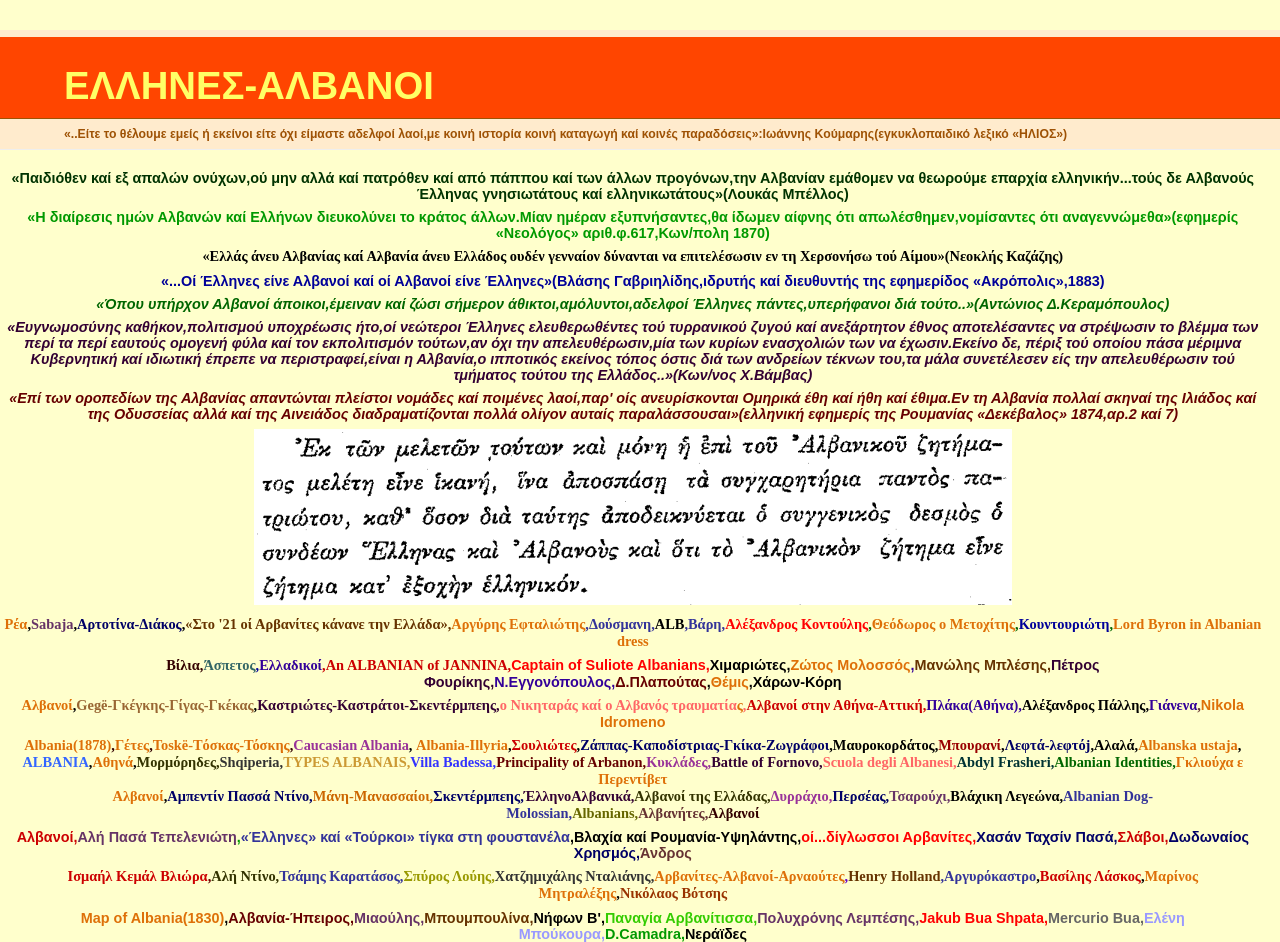 The width and height of the screenshot is (1280, 942). I want to click on Τοskë-Tόσκας-Τόσκης, so click(221, 745).